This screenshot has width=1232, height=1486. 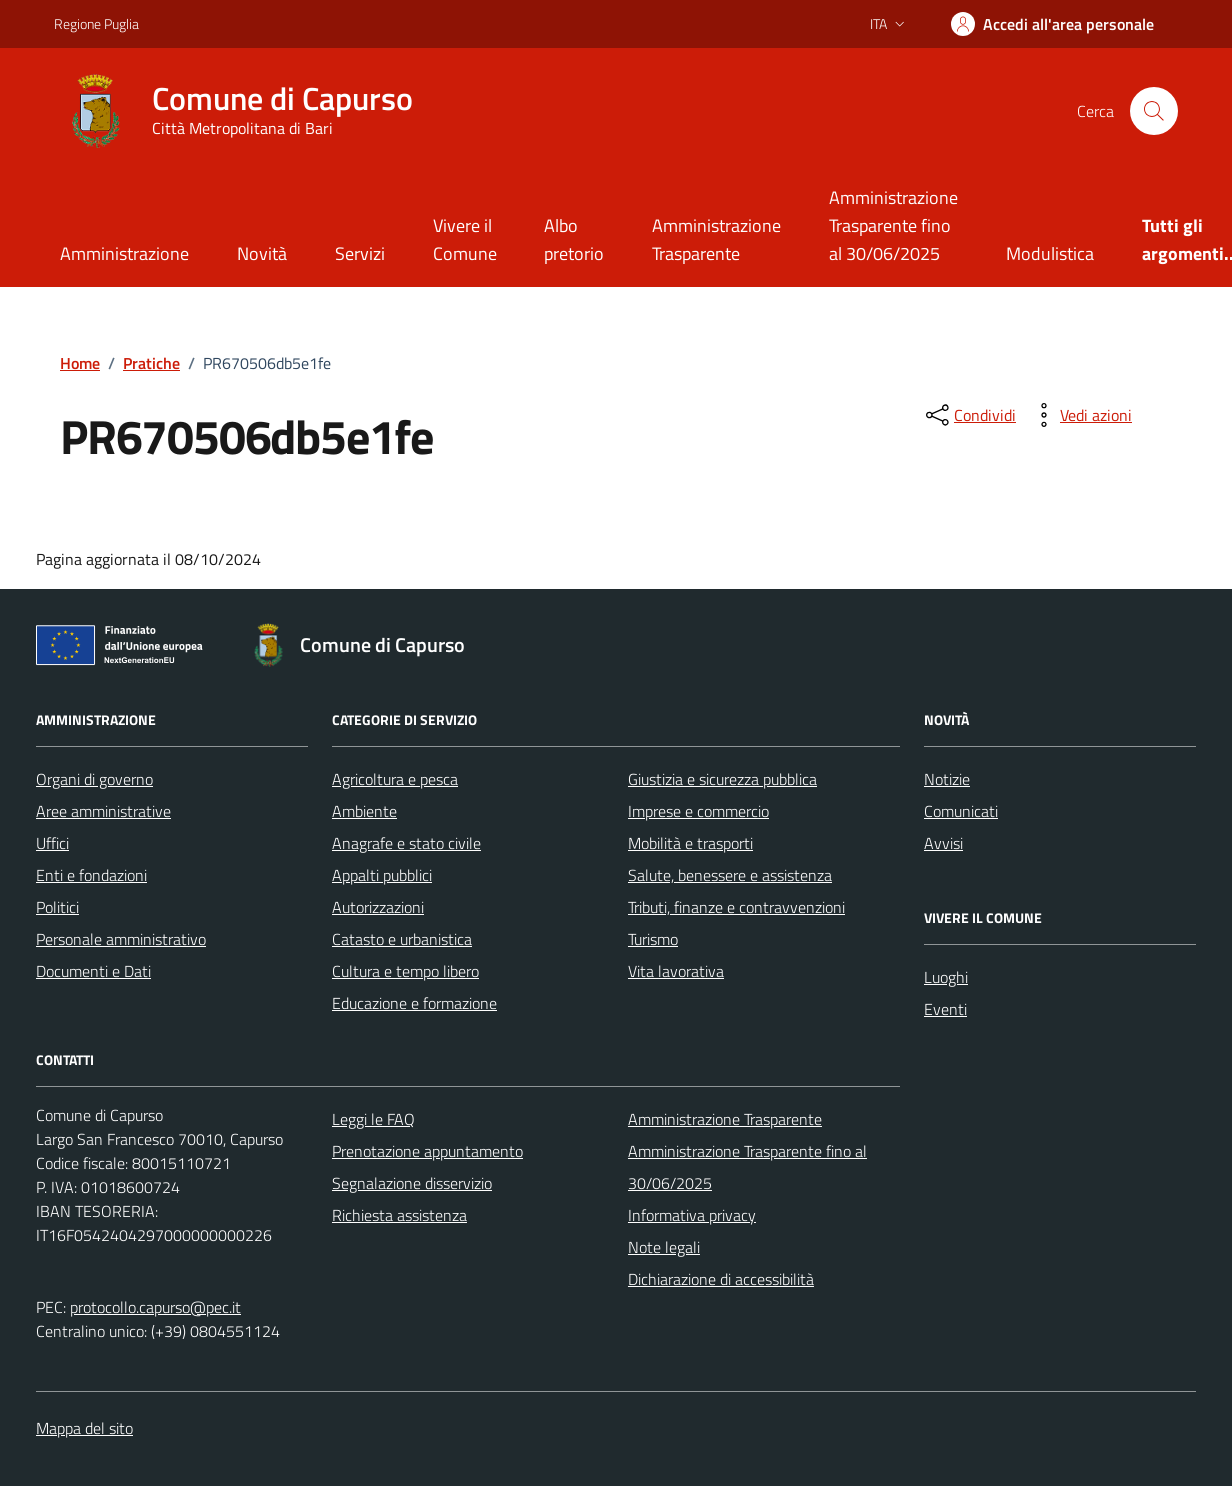 What do you see at coordinates (405, 971) in the screenshot?
I see `Cultura e tempo libero` at bounding box center [405, 971].